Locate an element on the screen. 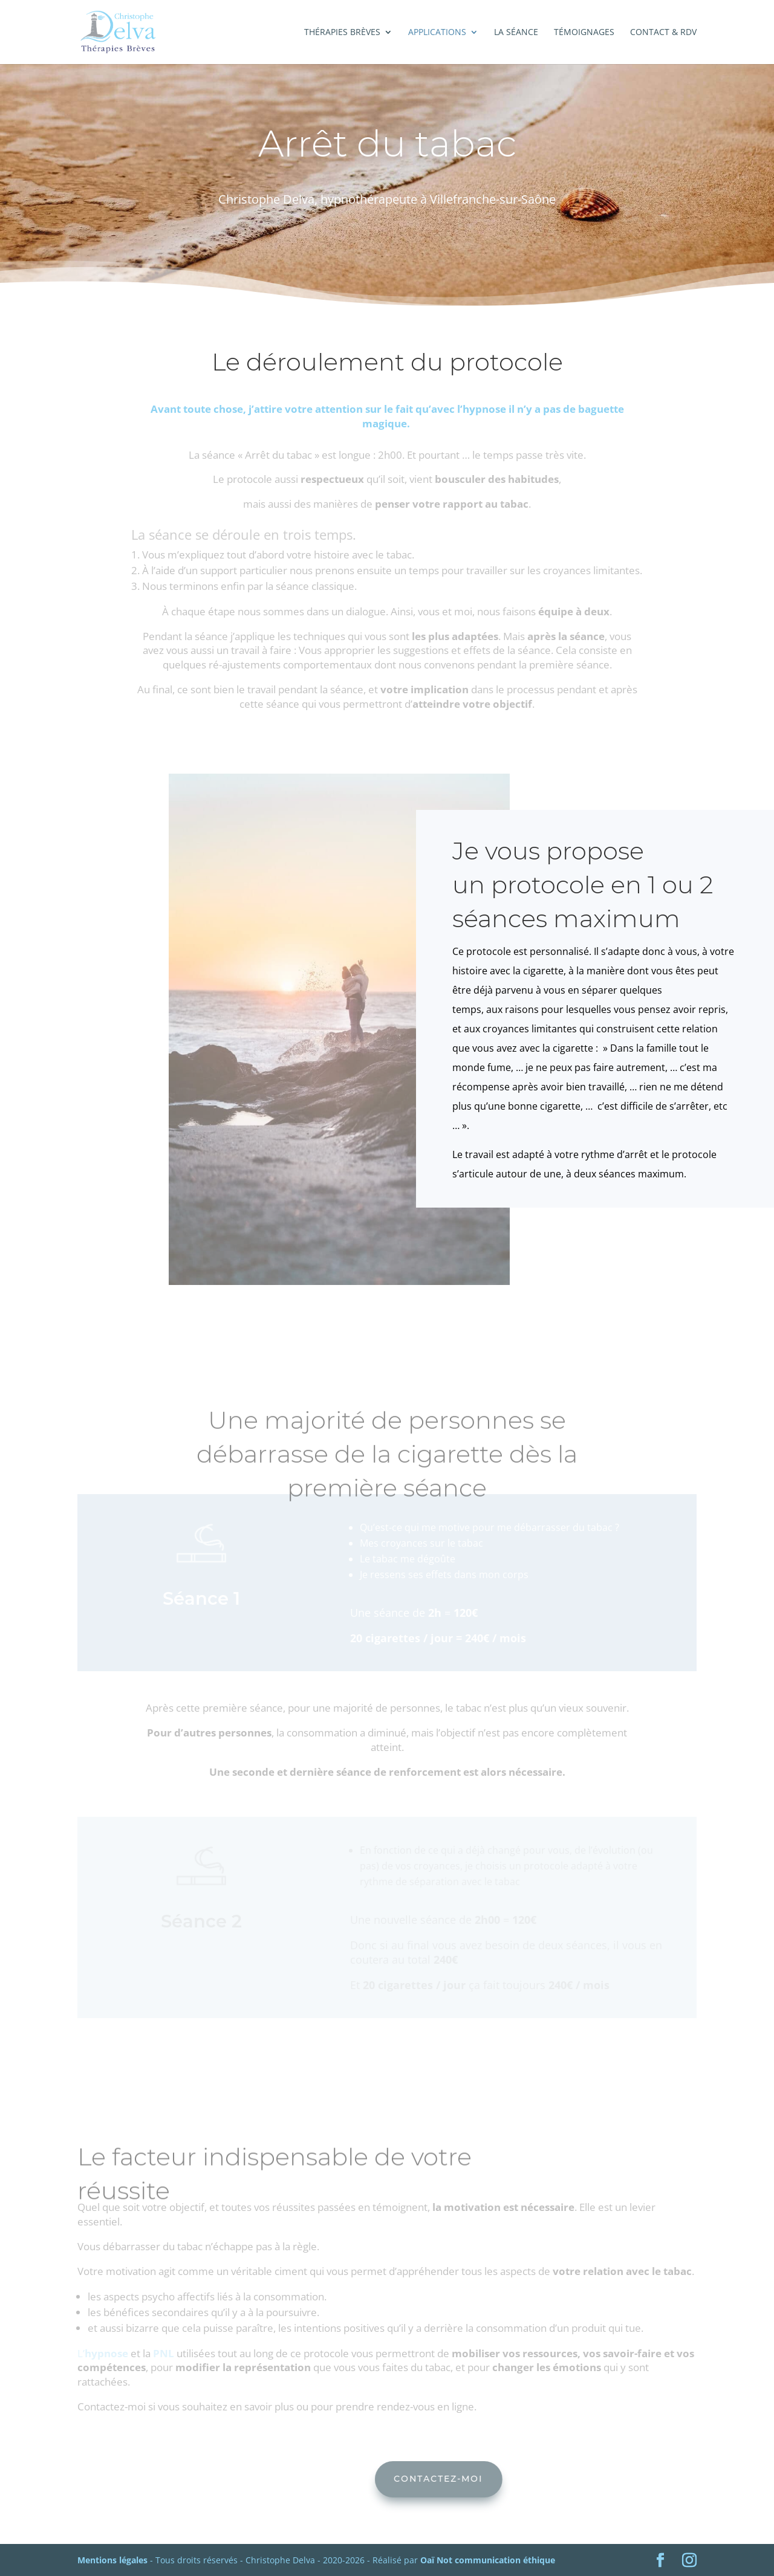  Oaï Not communication éthique is located at coordinates (487, 2560).